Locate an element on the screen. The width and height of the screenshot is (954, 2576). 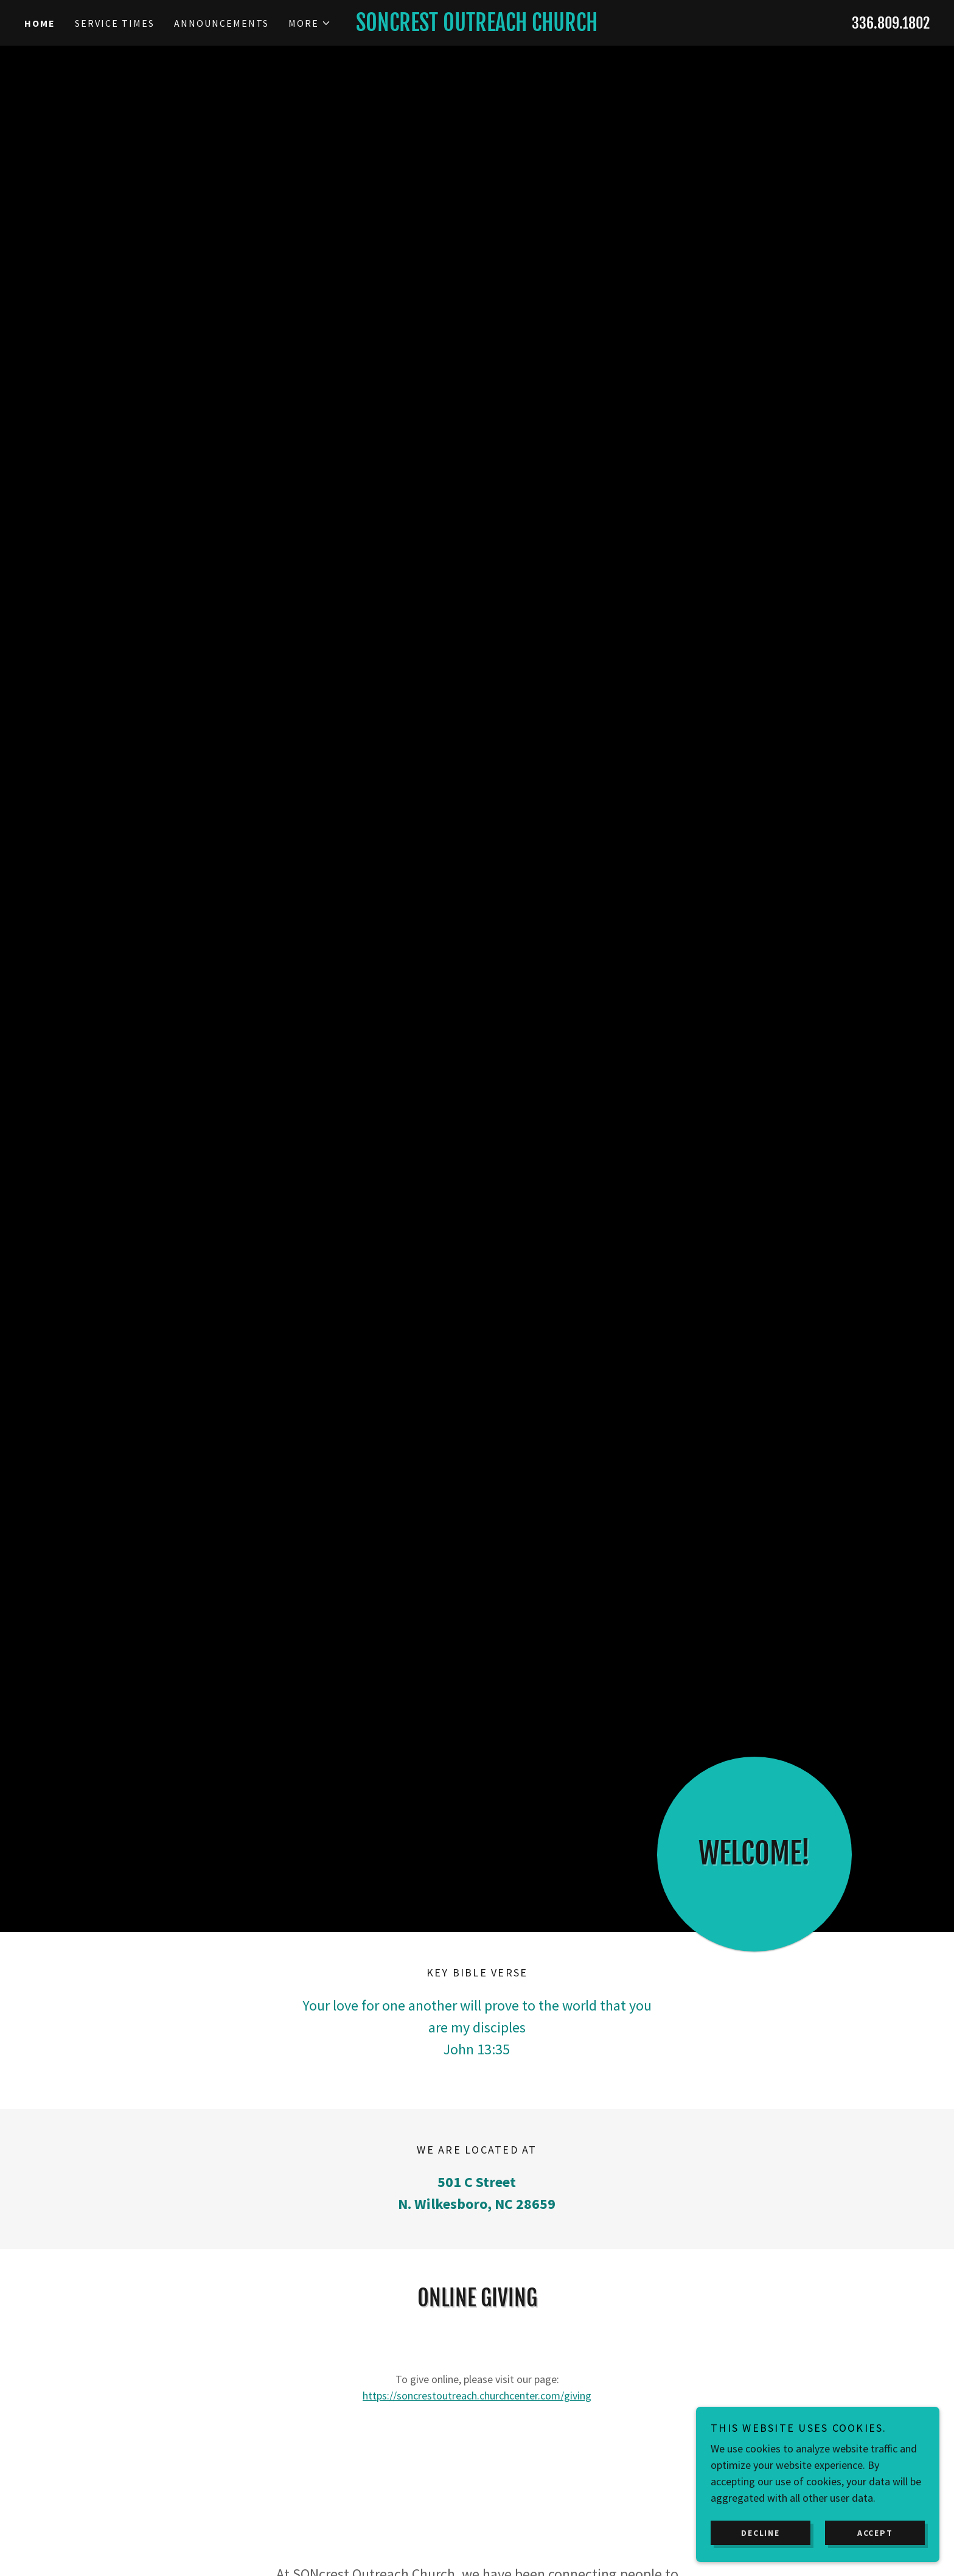
https://soncrestoutreach.churchcenter.com/giving is located at coordinates (477, 2396).